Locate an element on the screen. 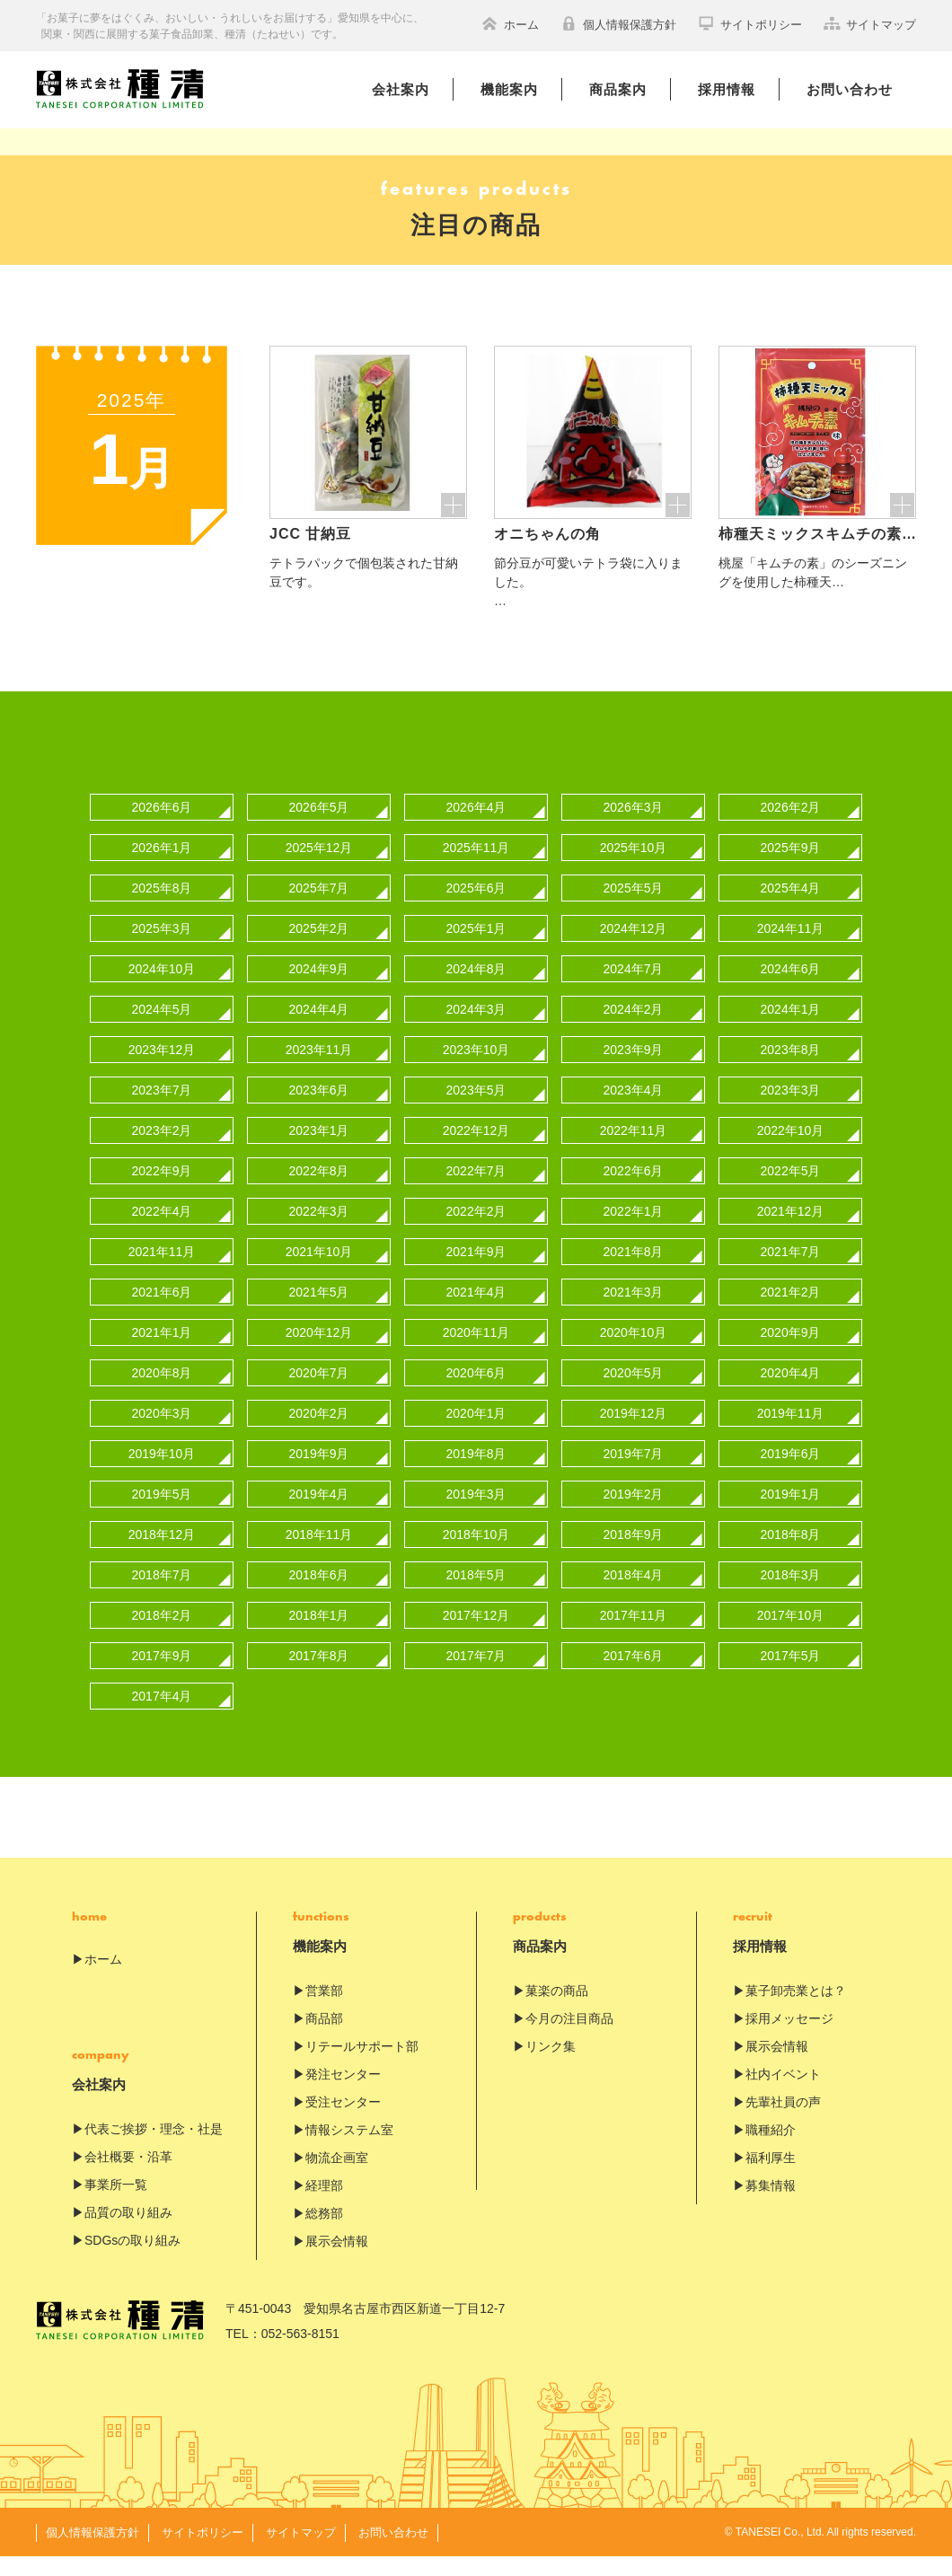 The height and width of the screenshot is (2576, 952). 2022年5月 is located at coordinates (791, 1190).